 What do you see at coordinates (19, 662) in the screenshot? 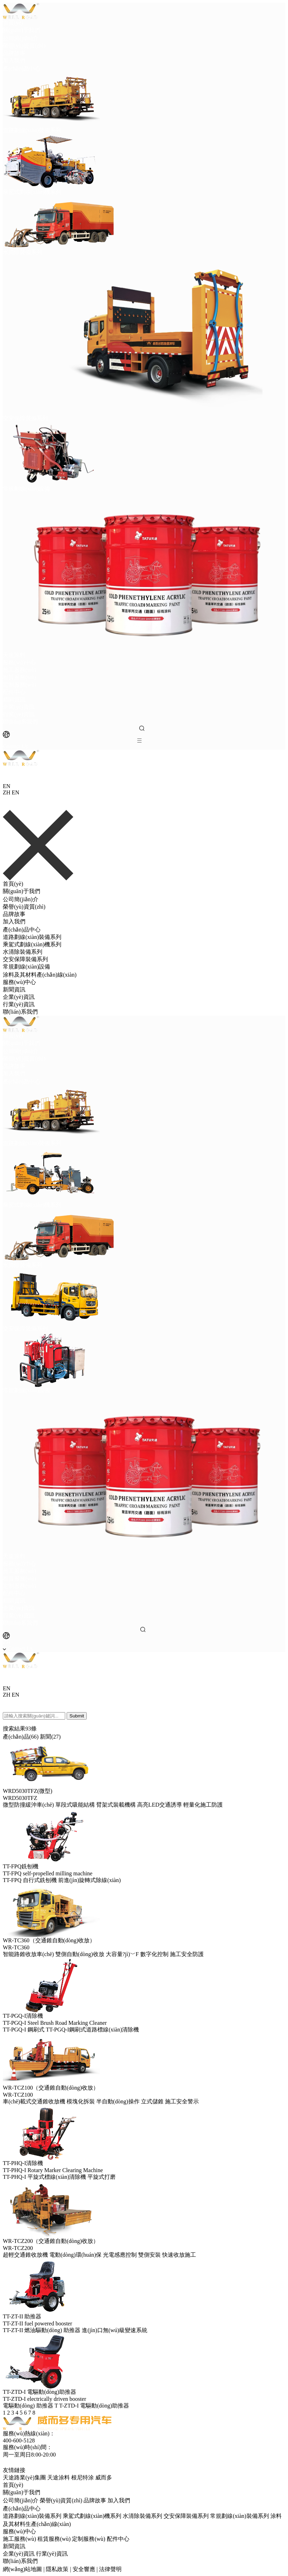
I see `服務(wù)中心` at bounding box center [19, 662].